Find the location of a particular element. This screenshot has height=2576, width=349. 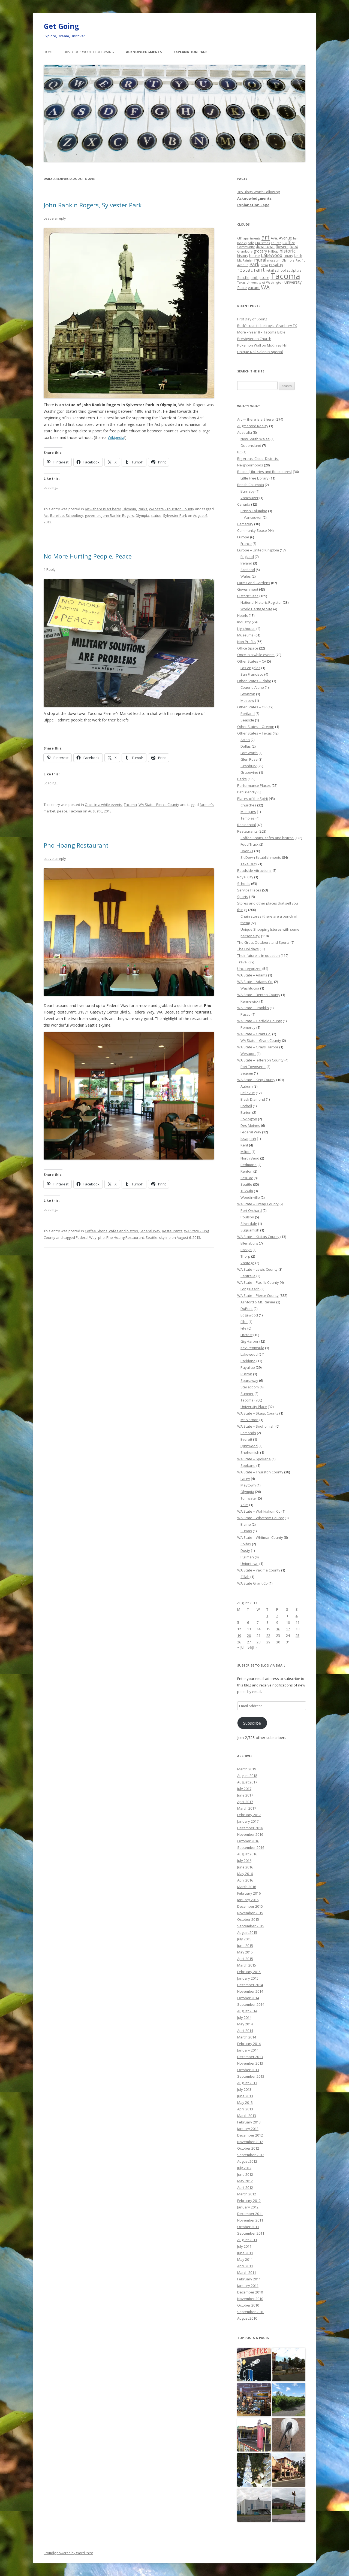

Other States – CA is located at coordinates (251, 661).